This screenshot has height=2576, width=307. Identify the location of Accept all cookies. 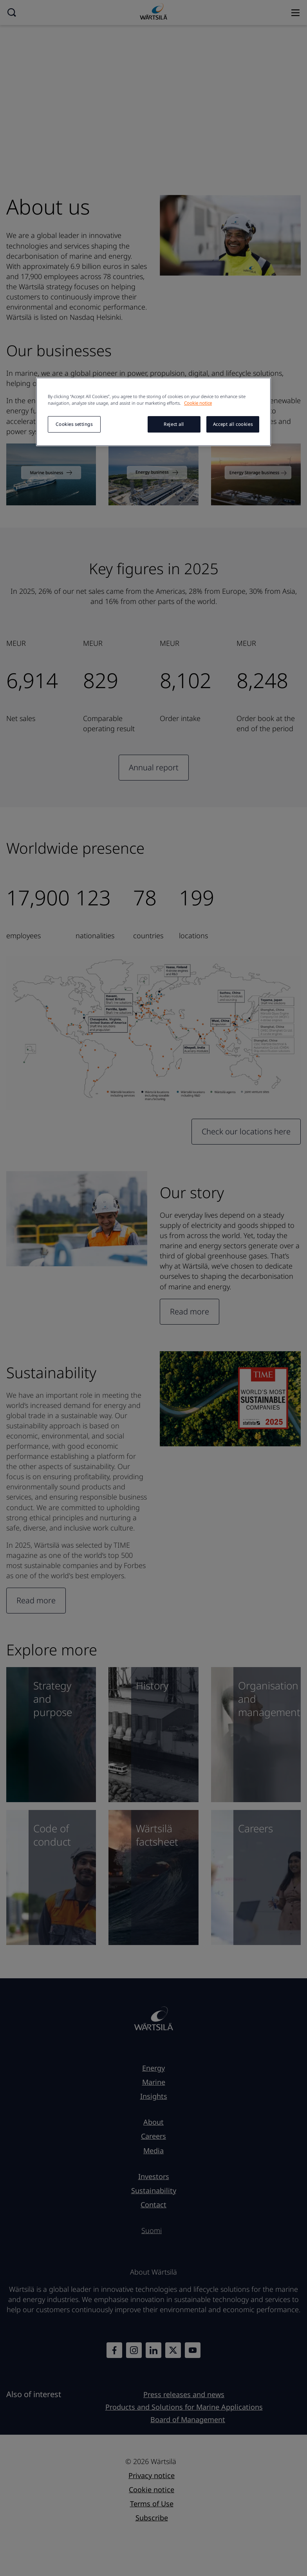
(233, 424).